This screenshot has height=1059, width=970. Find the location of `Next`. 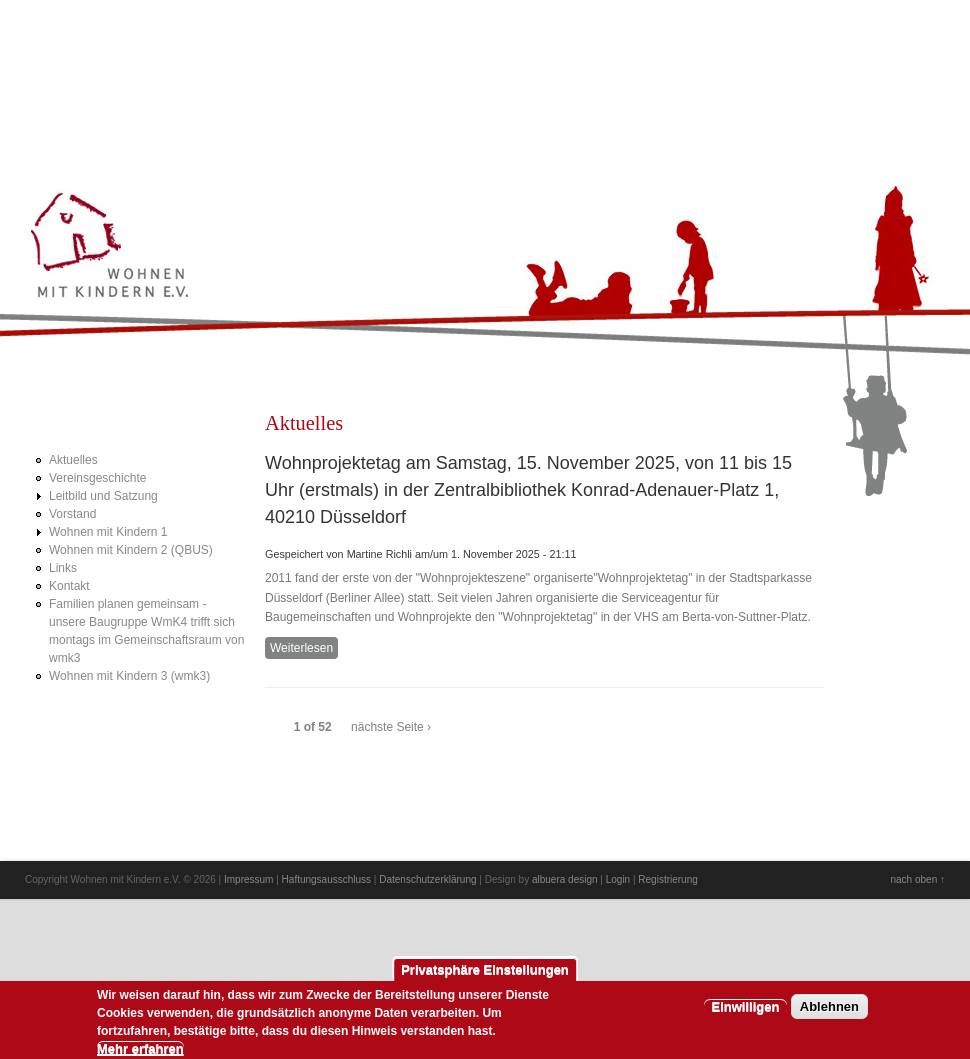

Next is located at coordinates (904, 36).